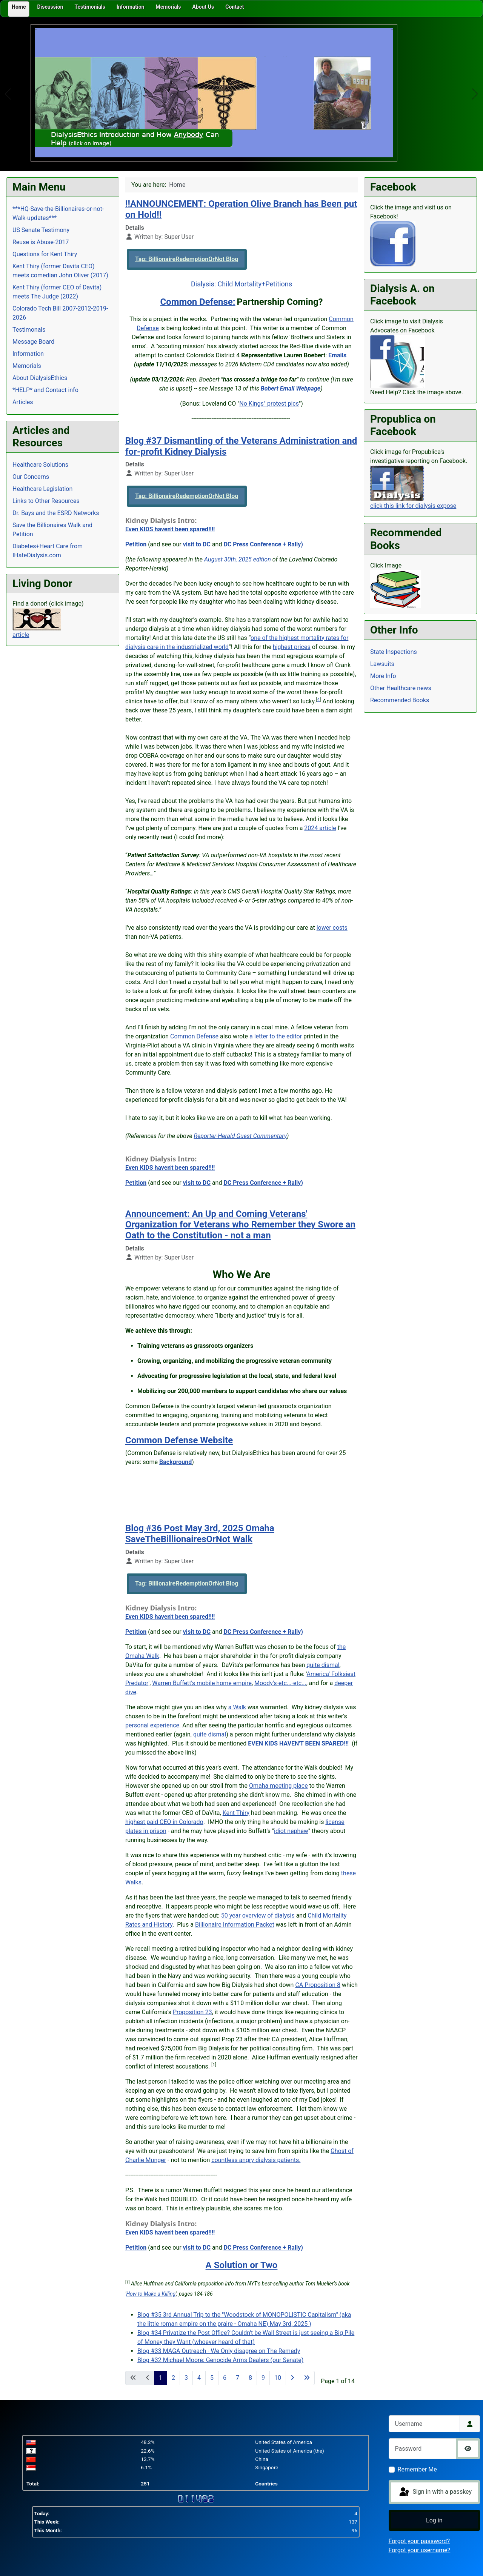 Image resolution: width=483 pixels, height=2576 pixels. I want to click on Recommended Books, so click(399, 700).